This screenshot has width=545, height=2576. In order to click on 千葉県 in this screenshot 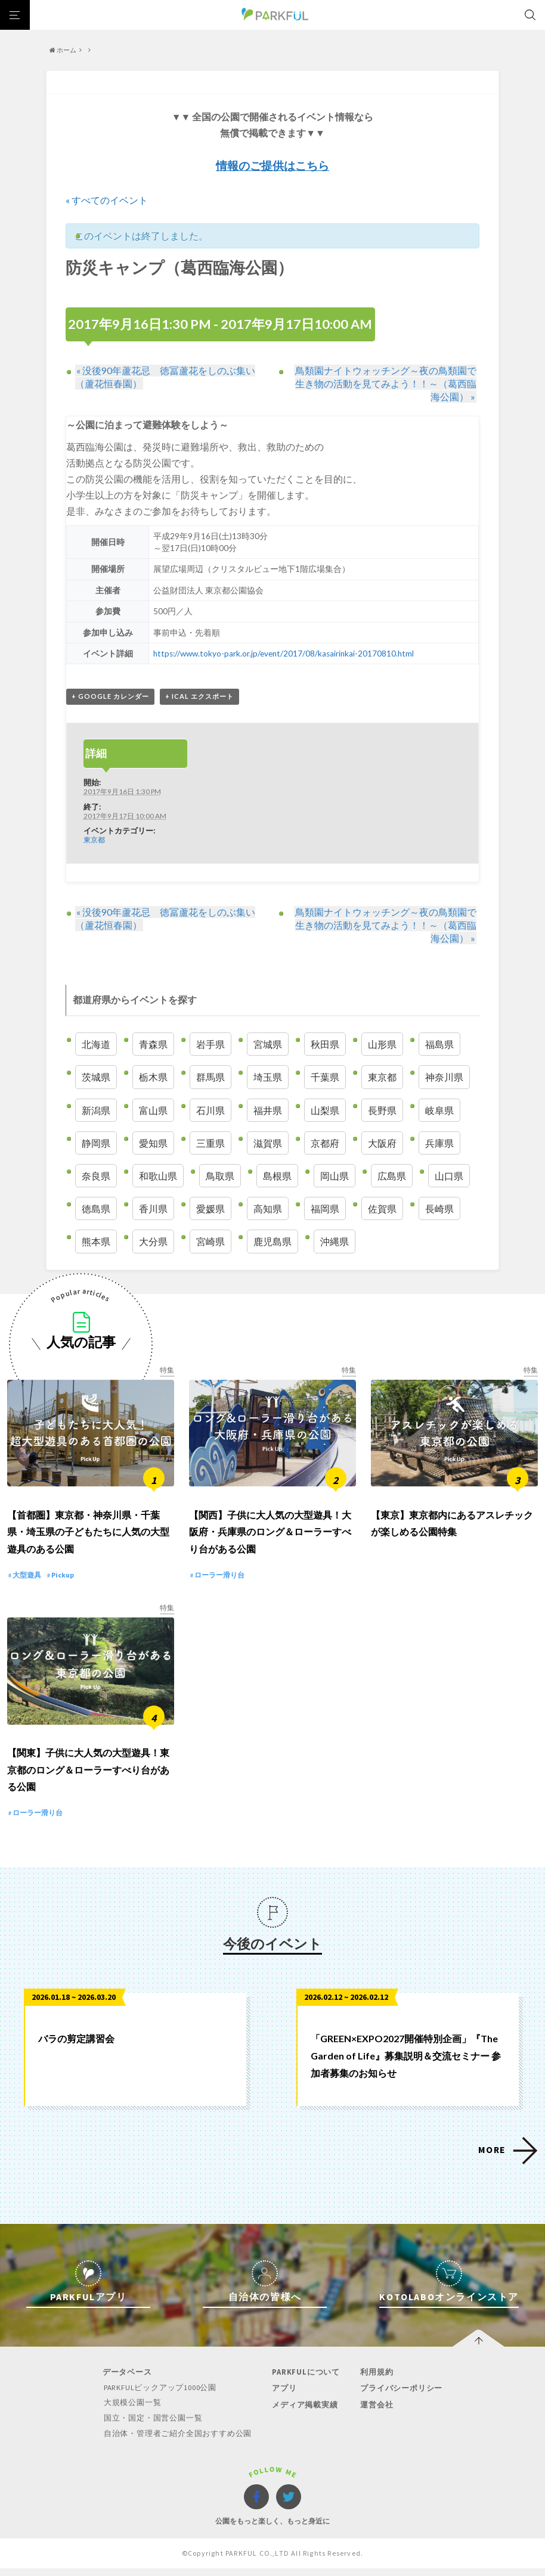, I will do `click(325, 1077)`.